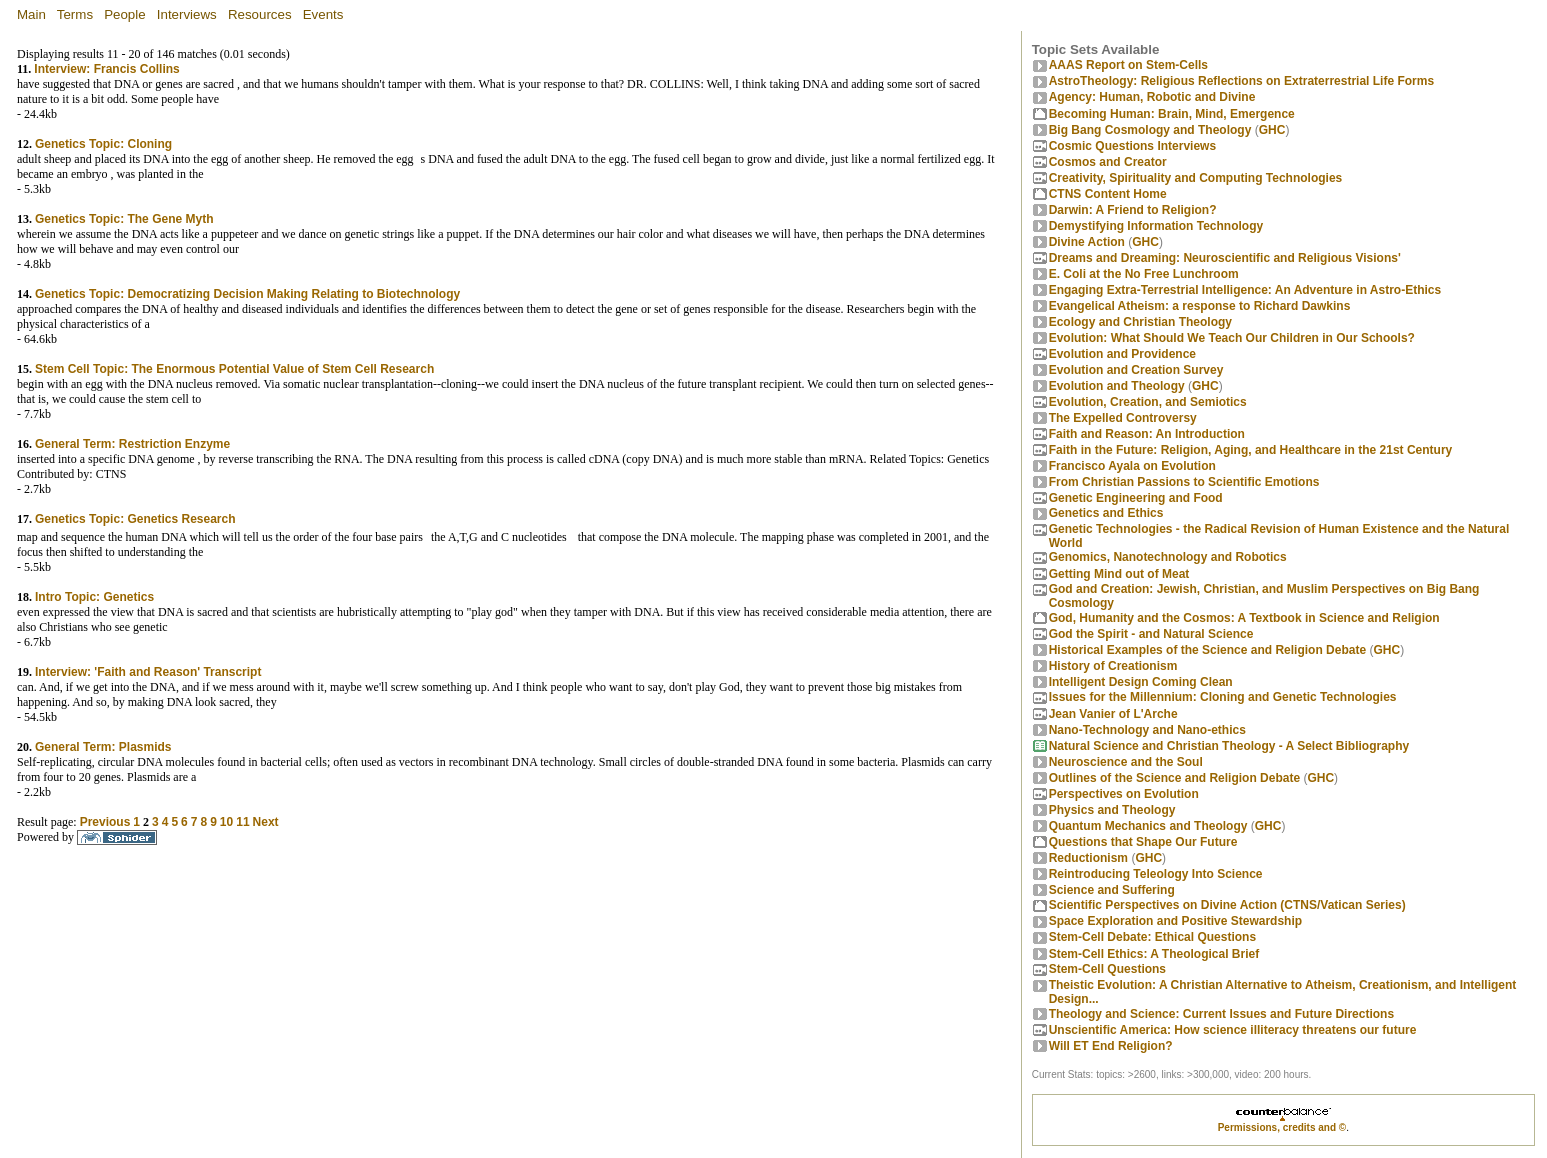 This screenshot has width=1547, height=1158. I want to click on Stem-Cell Ethics: A Theological Brief, so click(1154, 954).